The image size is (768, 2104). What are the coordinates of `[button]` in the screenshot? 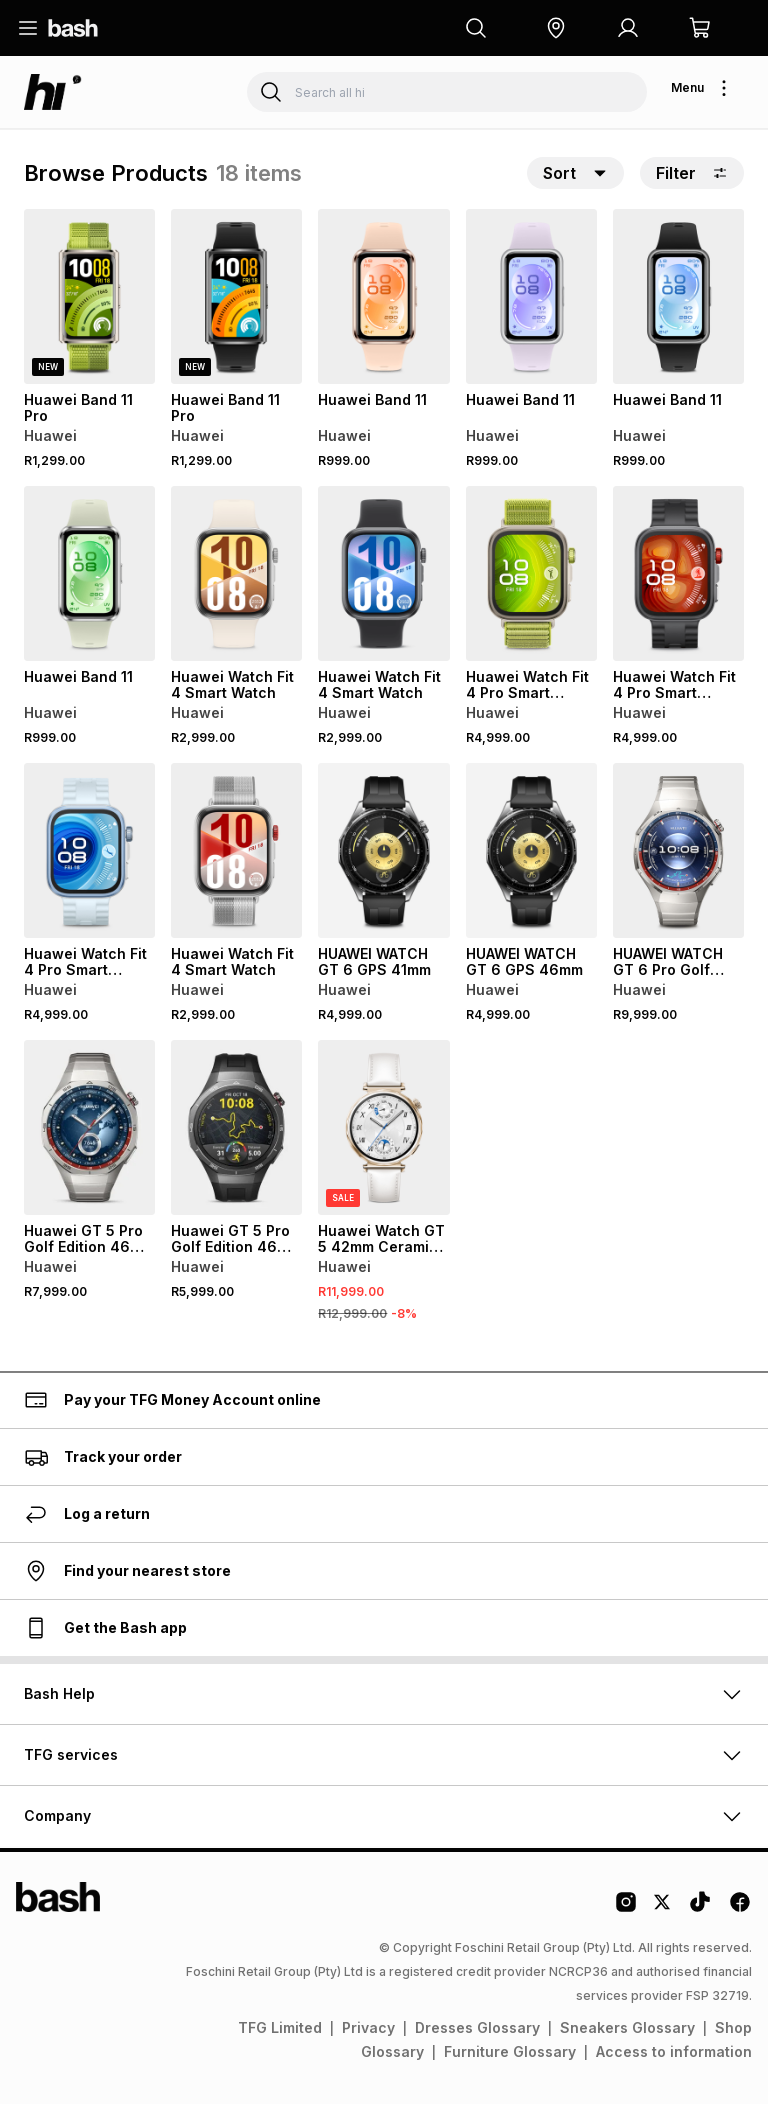 It's located at (556, 28).